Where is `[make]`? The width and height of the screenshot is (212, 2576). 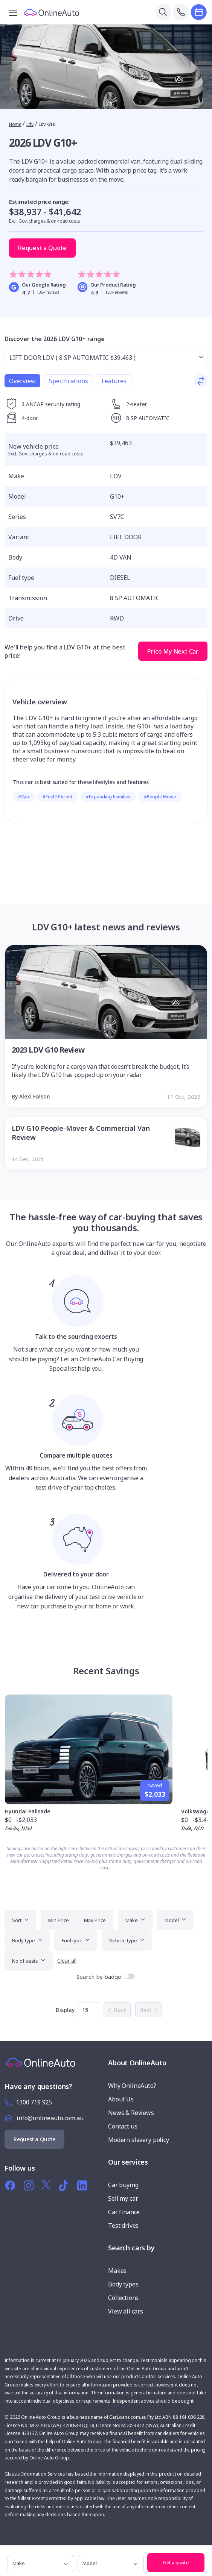 [make] is located at coordinates (41, 2563).